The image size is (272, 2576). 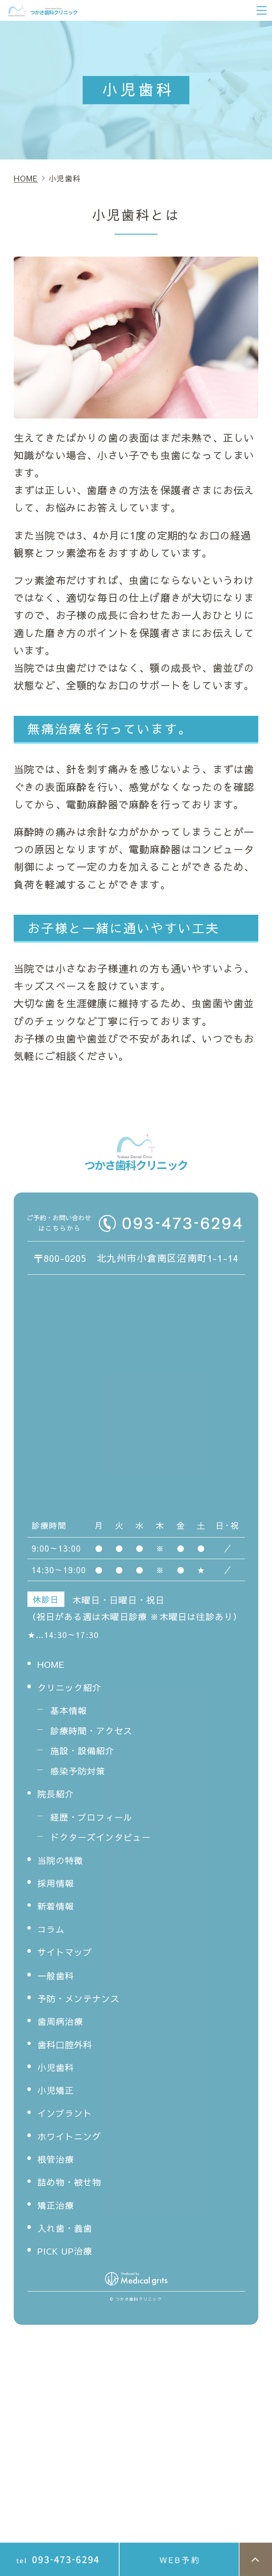 What do you see at coordinates (68, 2233) in the screenshot?
I see `入れ歯・義歯` at bounding box center [68, 2233].